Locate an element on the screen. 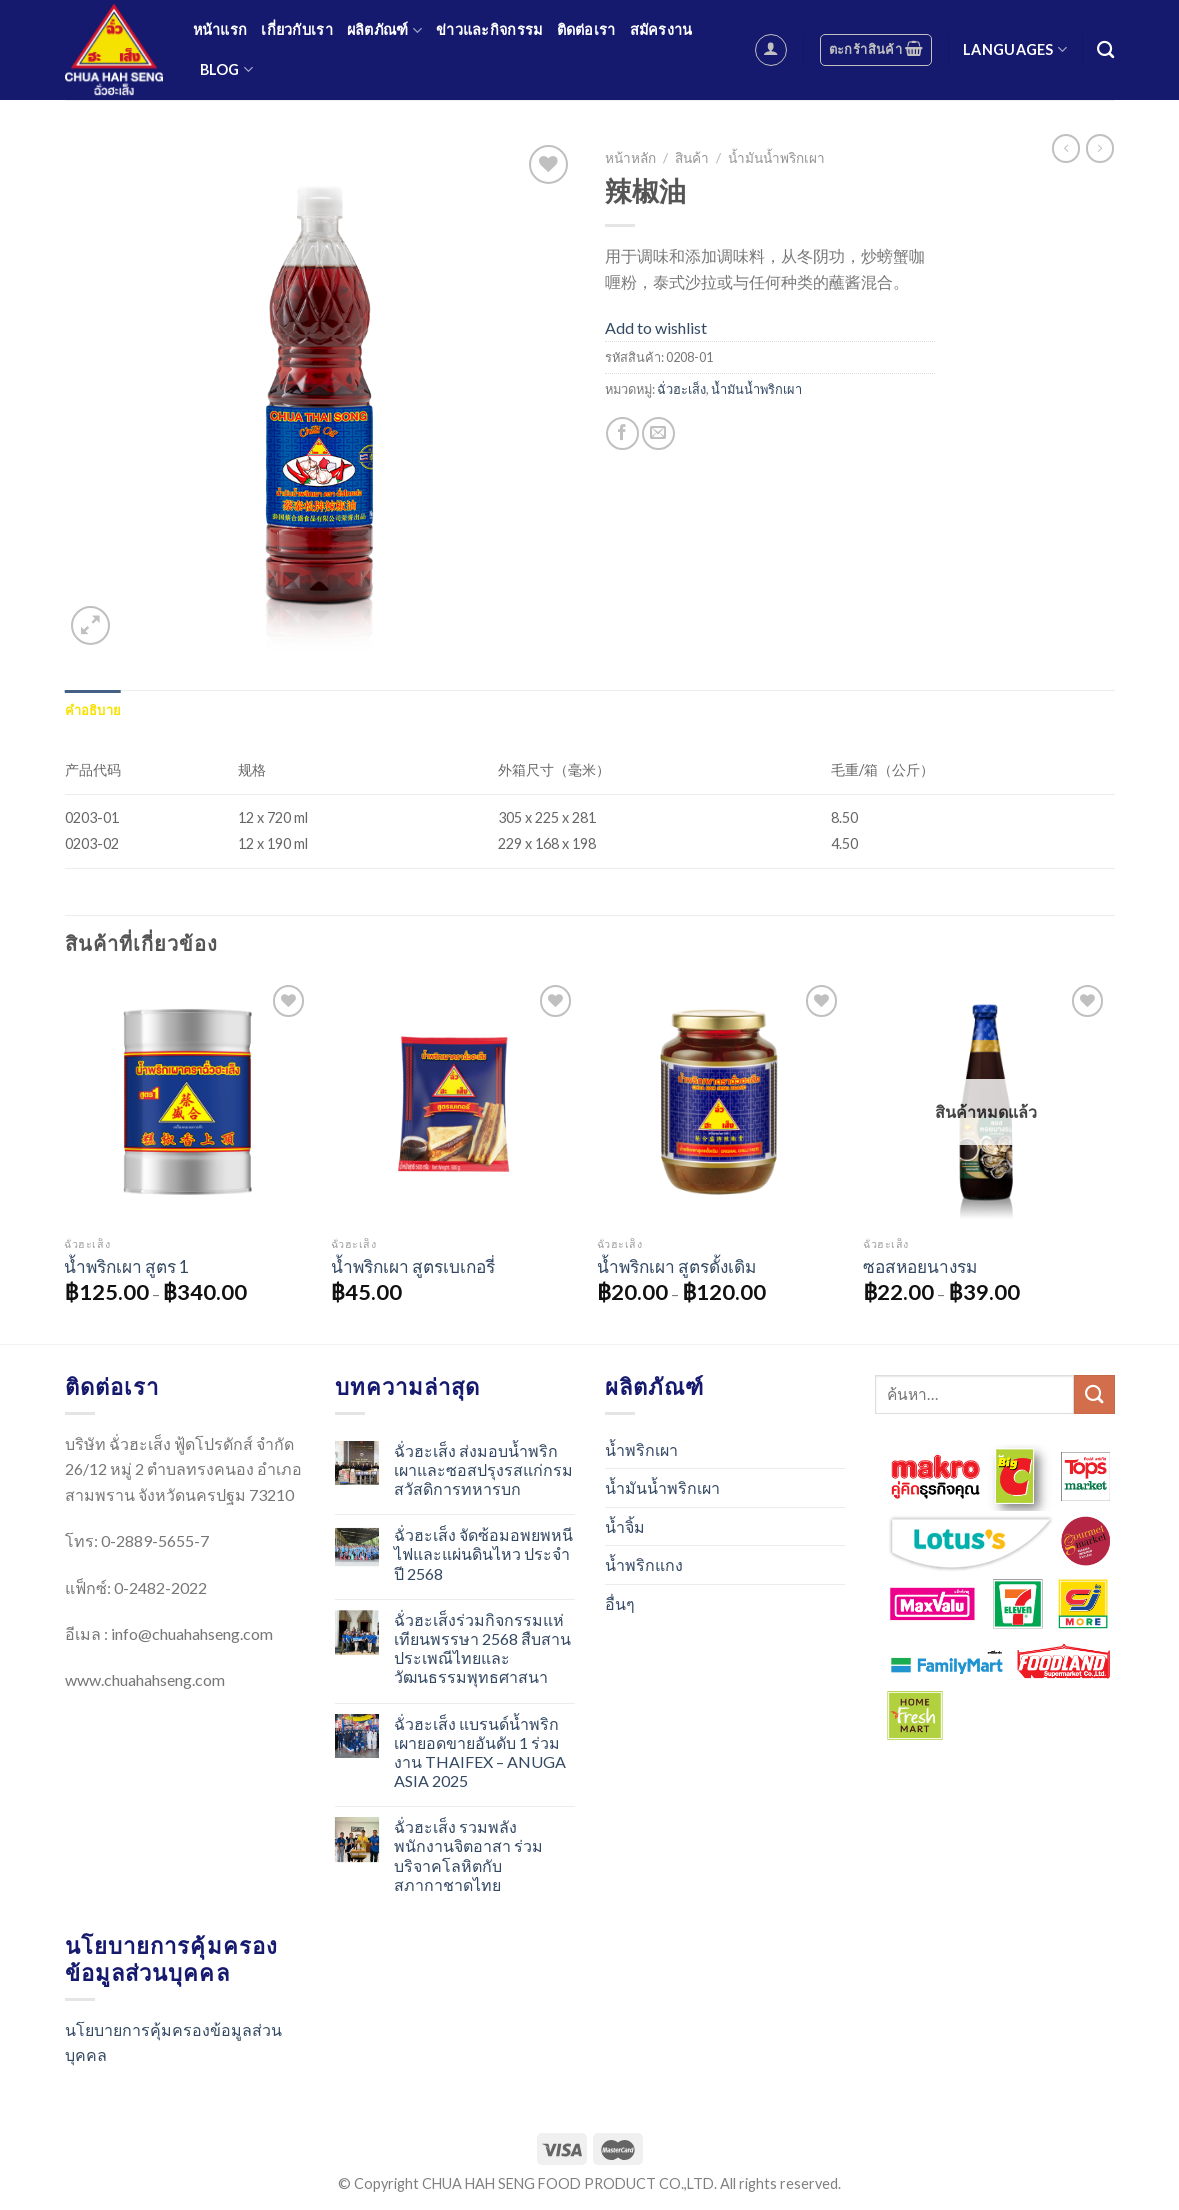 Image resolution: width=1179 pixels, height=2210 pixels. Blog is located at coordinates (227, 69).